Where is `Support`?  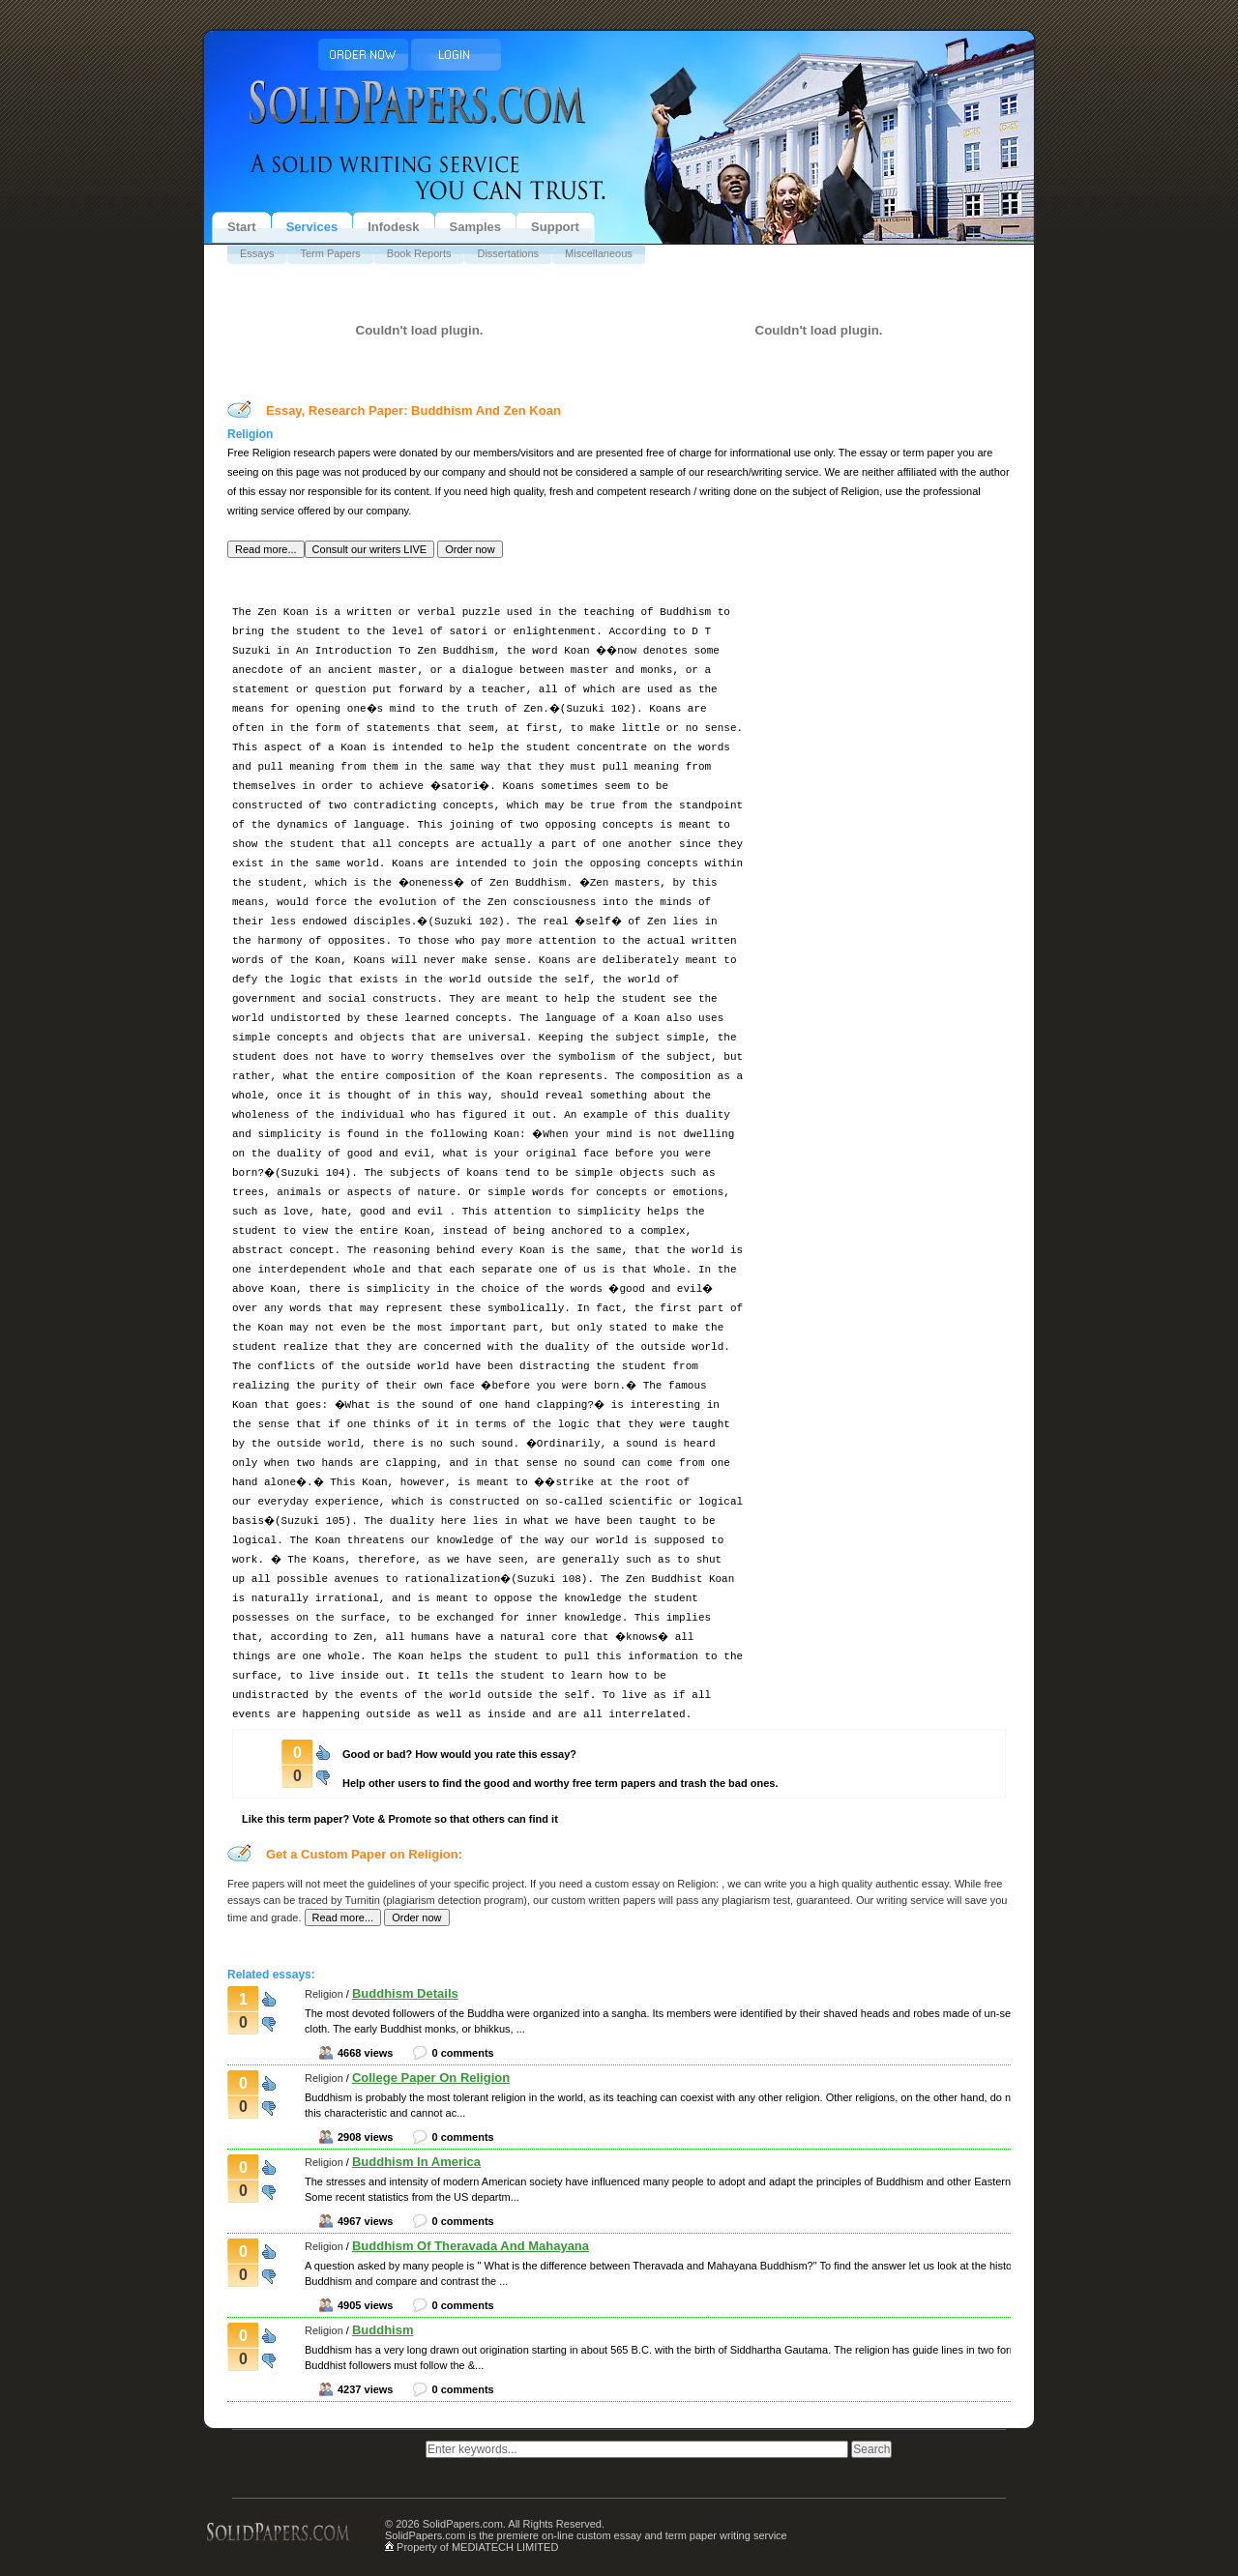 Support is located at coordinates (555, 227).